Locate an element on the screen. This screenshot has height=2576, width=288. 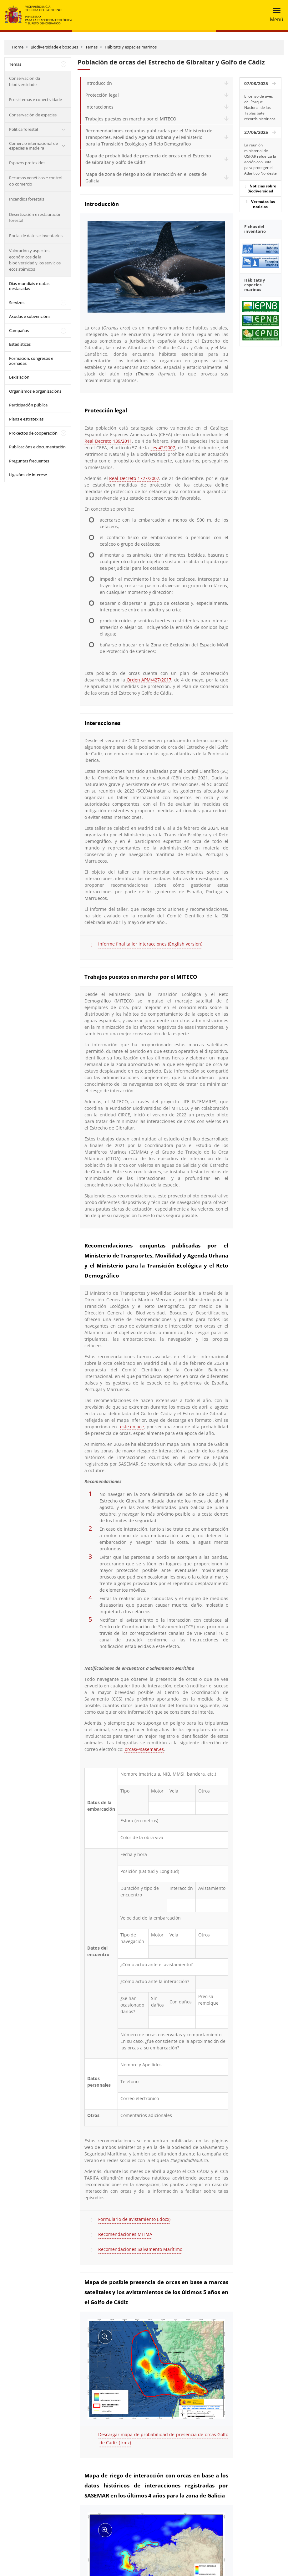
orcas@sasemar.es is located at coordinates (144, 1749).